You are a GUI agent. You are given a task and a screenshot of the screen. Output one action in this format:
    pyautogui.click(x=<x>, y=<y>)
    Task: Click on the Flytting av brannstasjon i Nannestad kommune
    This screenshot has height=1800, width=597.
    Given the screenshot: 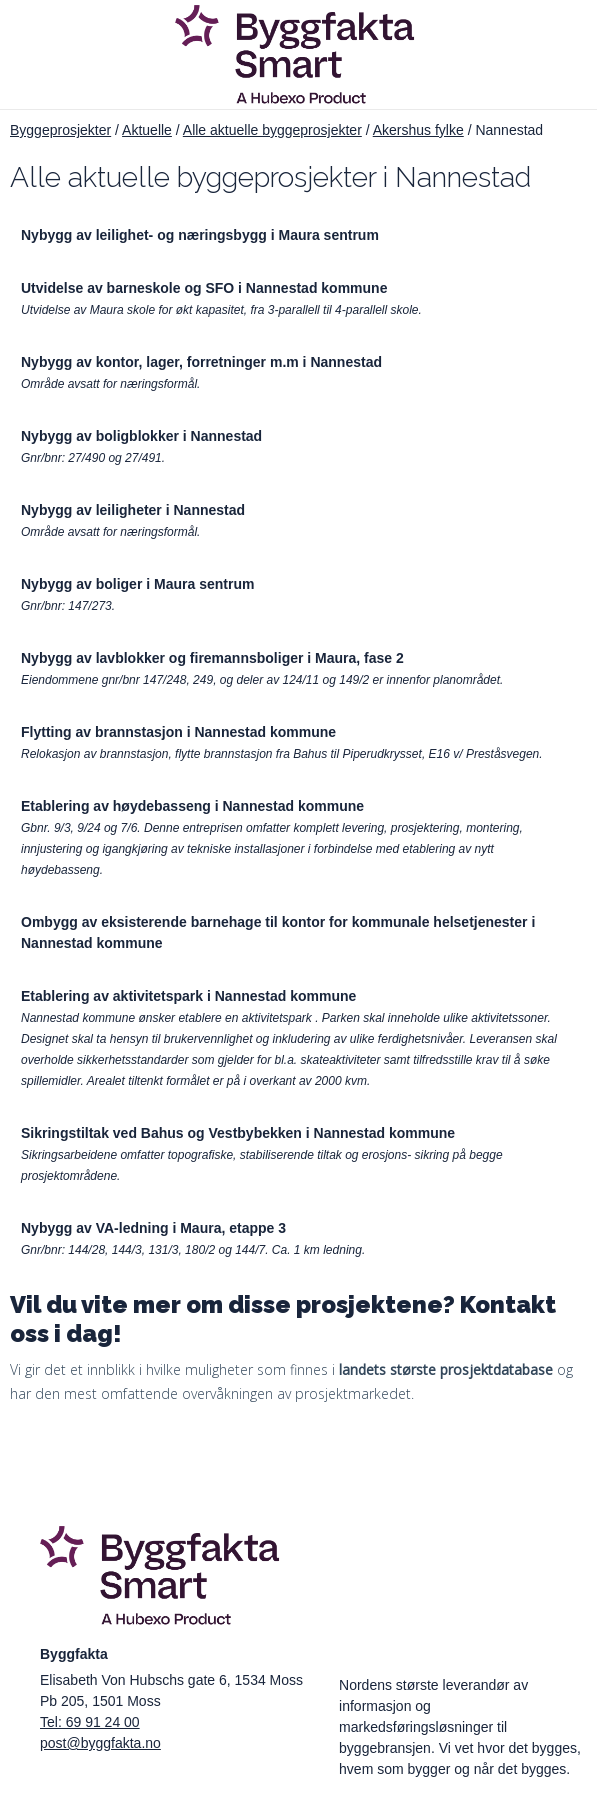 What is the action you would take?
    pyautogui.click(x=178, y=732)
    